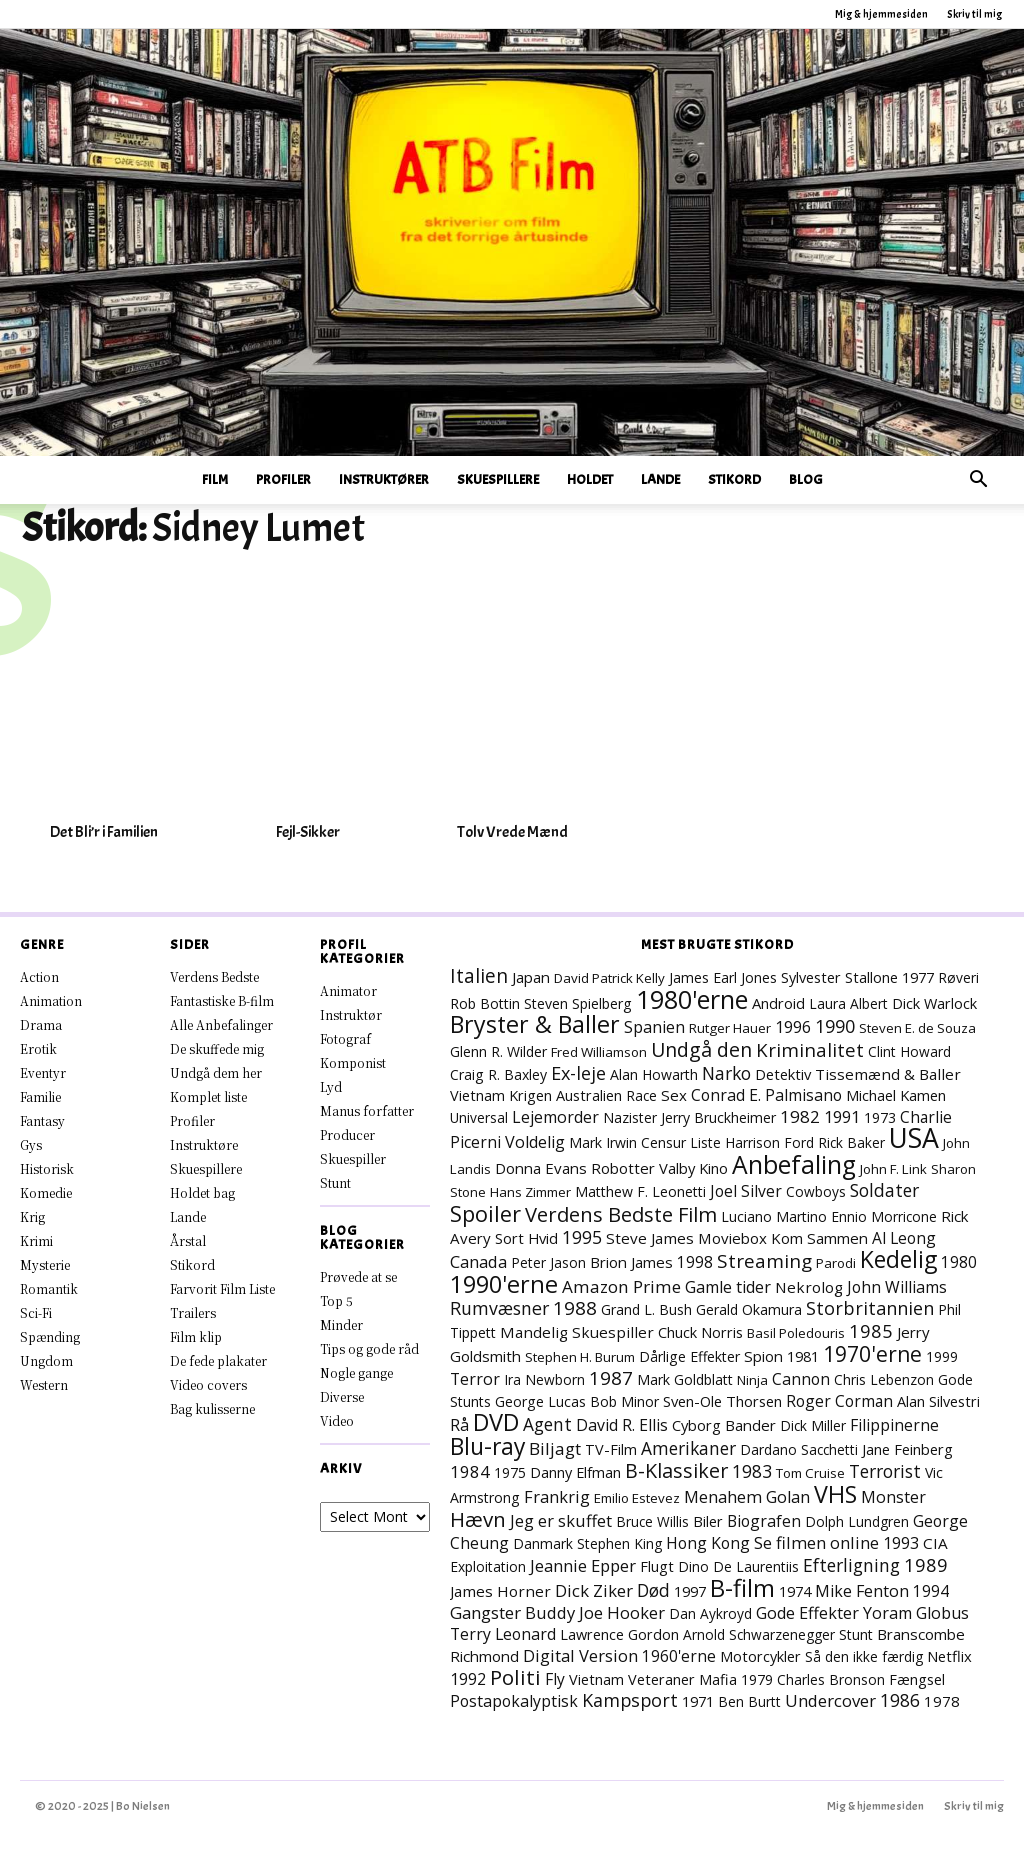 The height and width of the screenshot is (1861, 1024). I want to click on 1971 [1971 (10 elementer)], so click(698, 1701).